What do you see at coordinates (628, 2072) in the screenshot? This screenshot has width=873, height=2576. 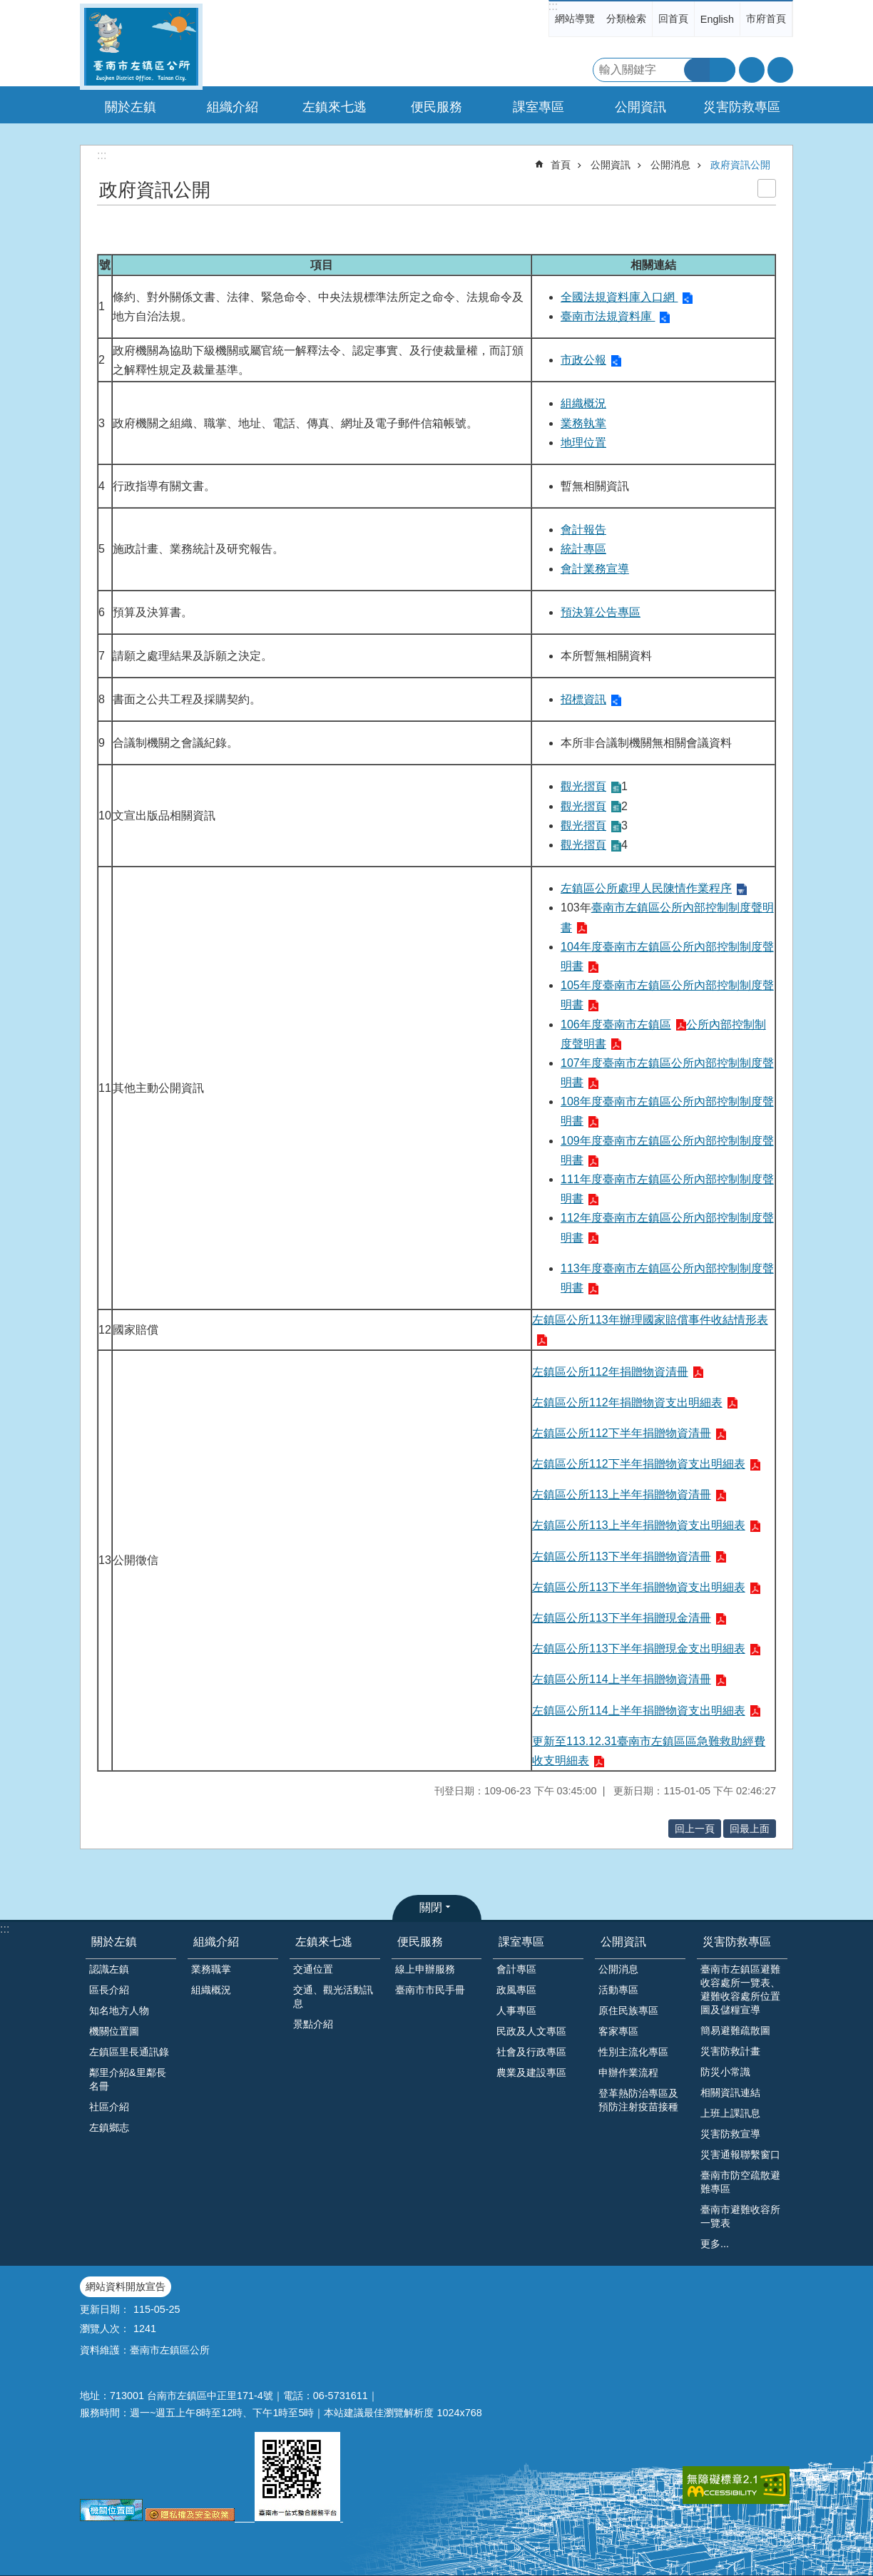 I see `申辦作業流程` at bounding box center [628, 2072].